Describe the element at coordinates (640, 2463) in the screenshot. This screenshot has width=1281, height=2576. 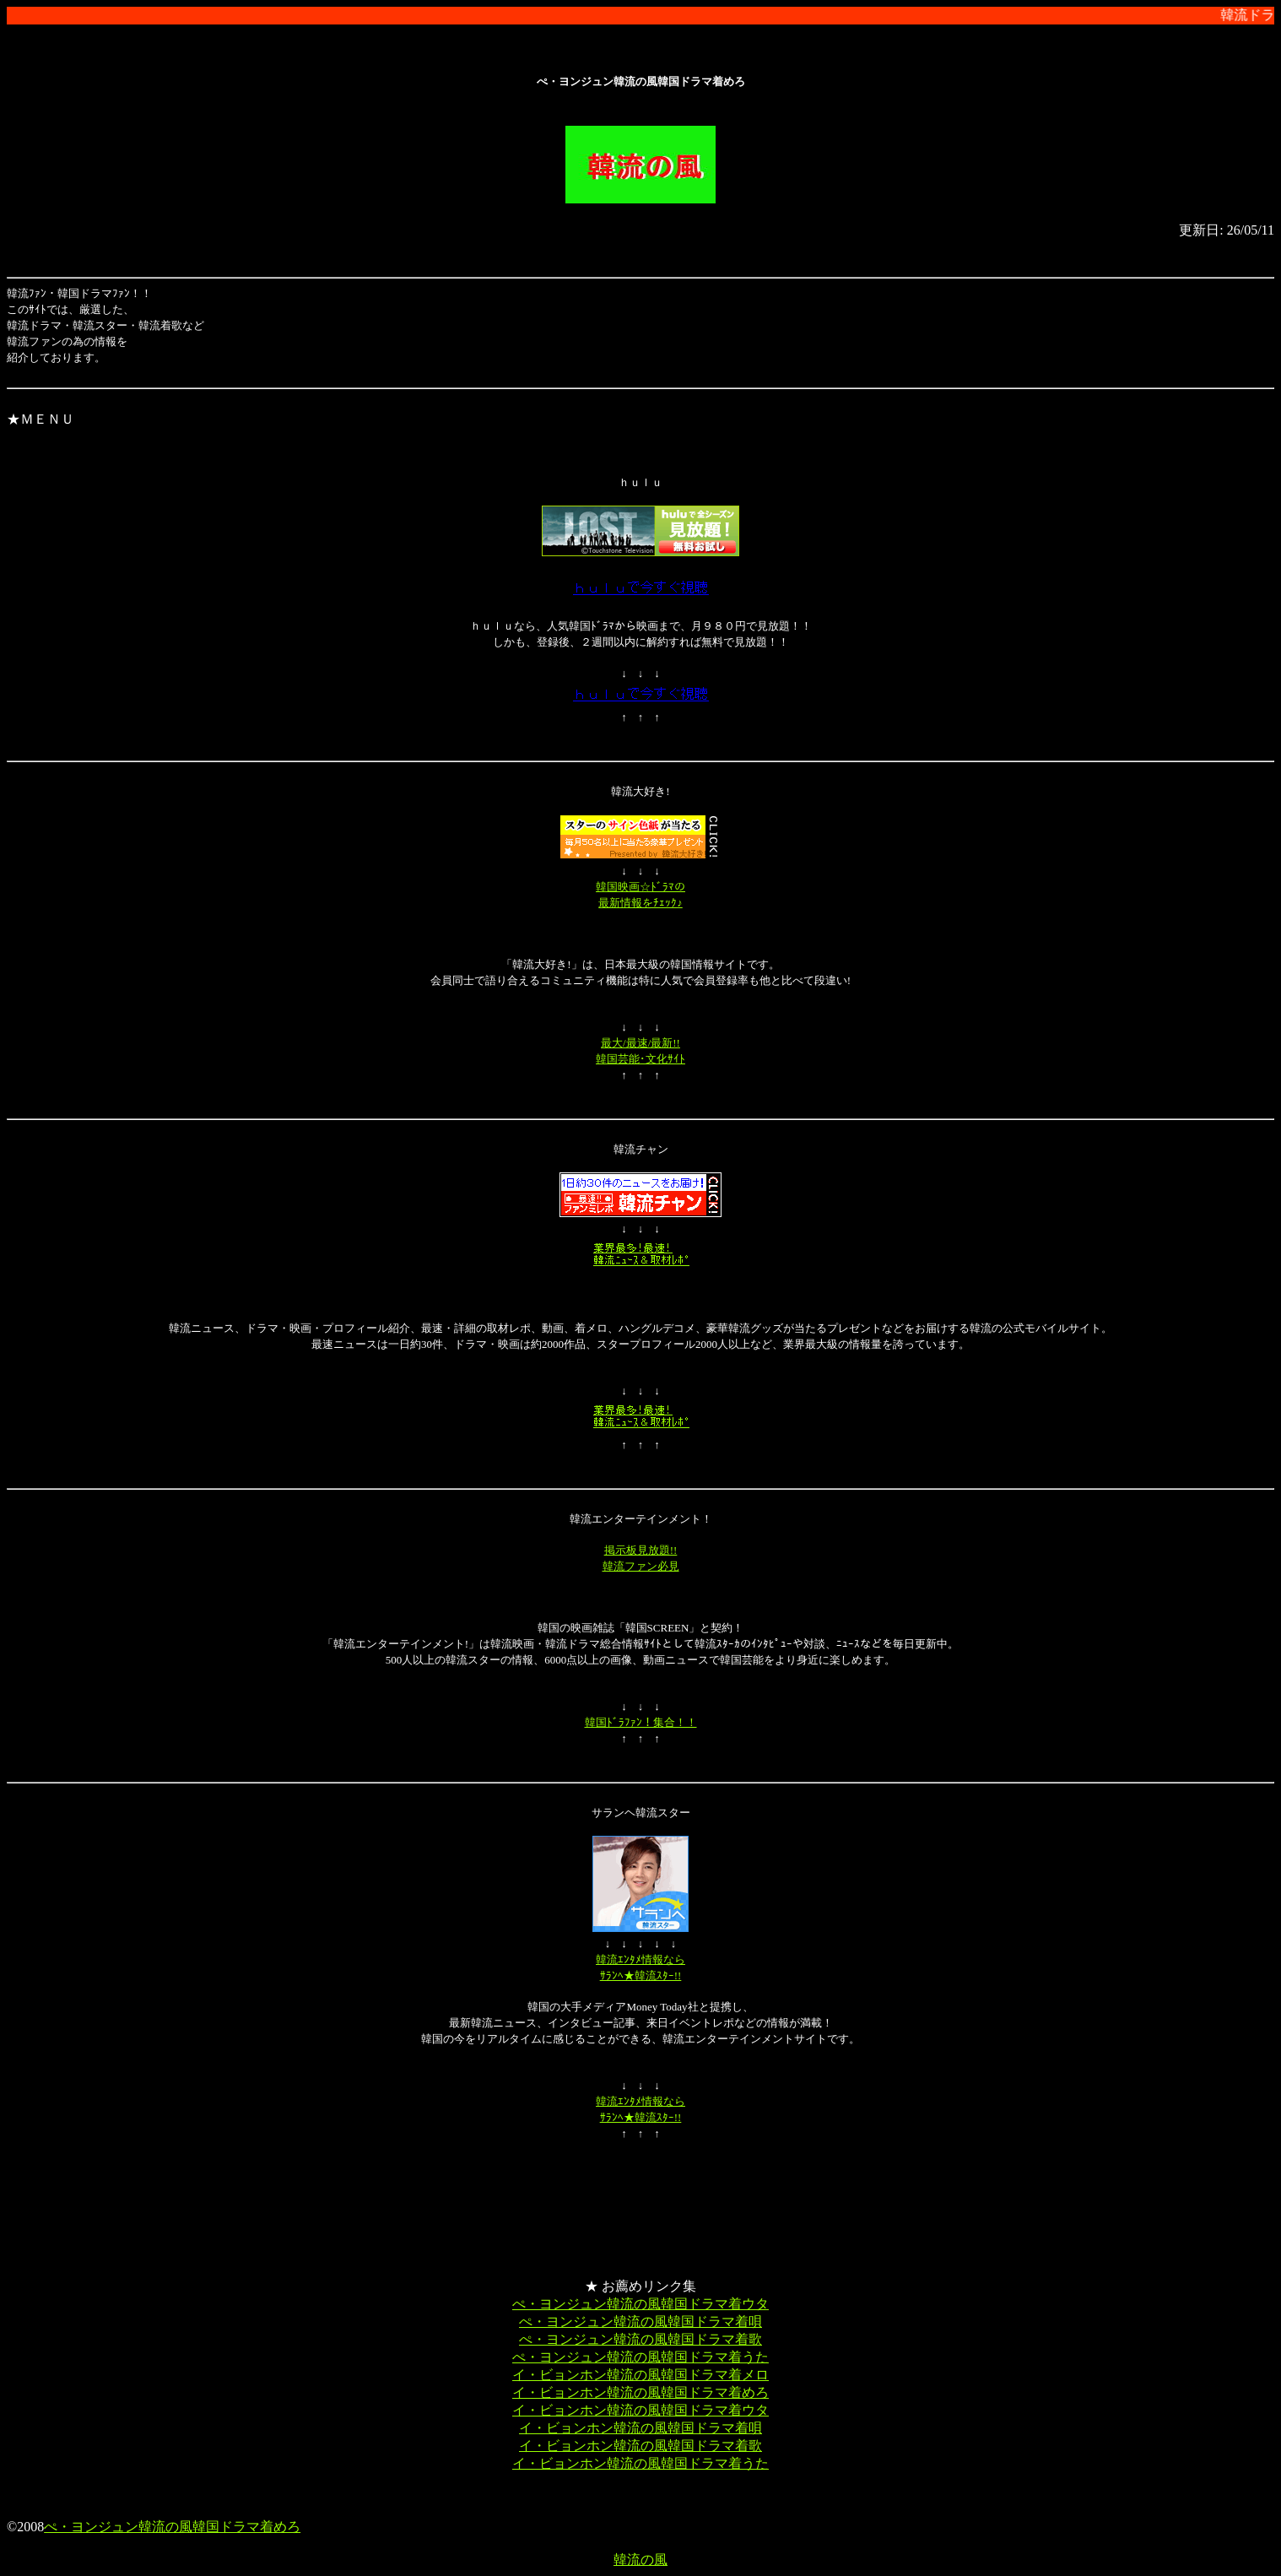
I see `イ・ビョンホン韓流の風韓国ドラマ着うた` at that location.